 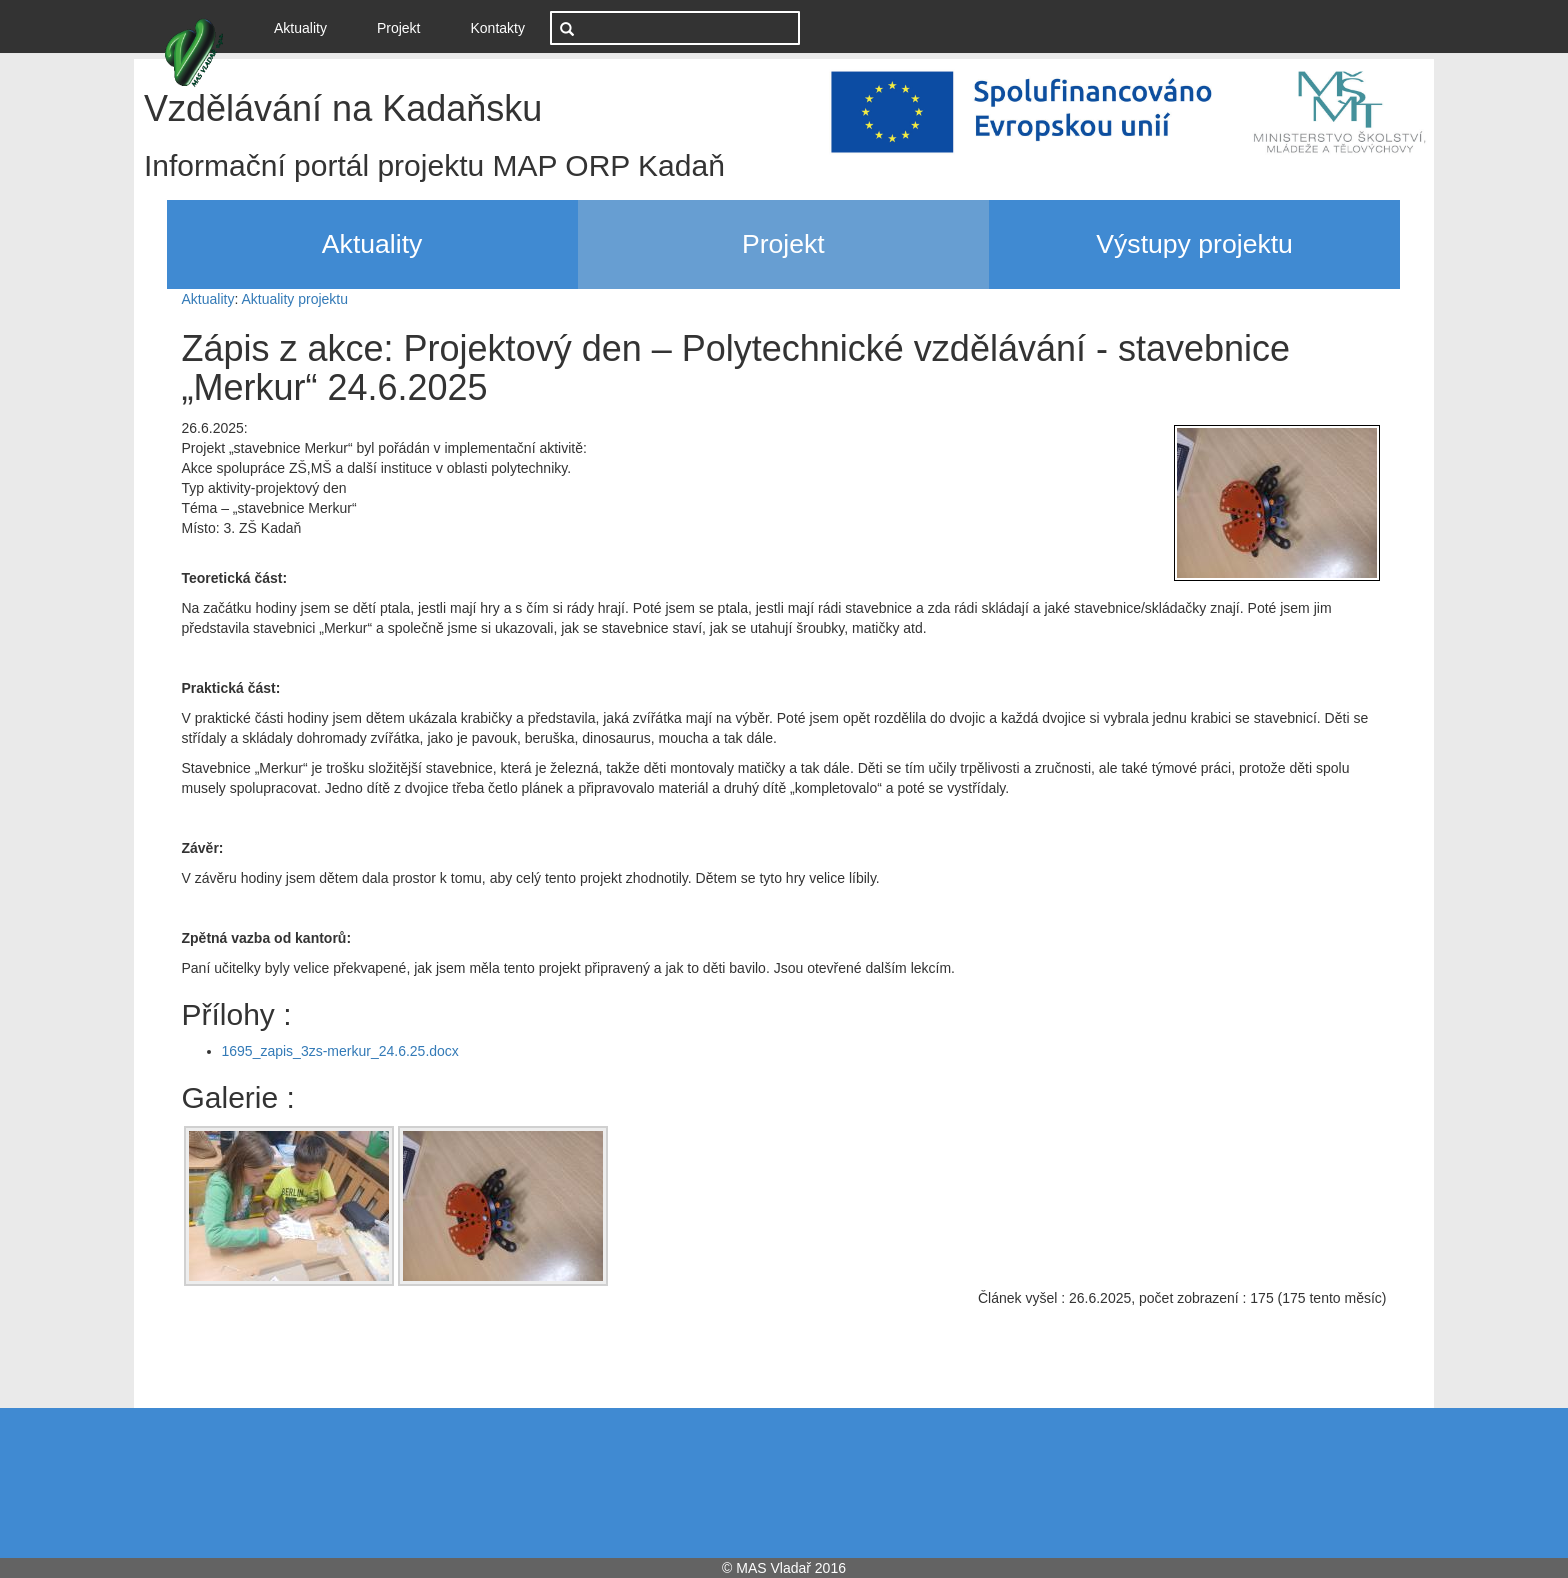 I want to click on Aktuality projektu, so click(x=294, y=299).